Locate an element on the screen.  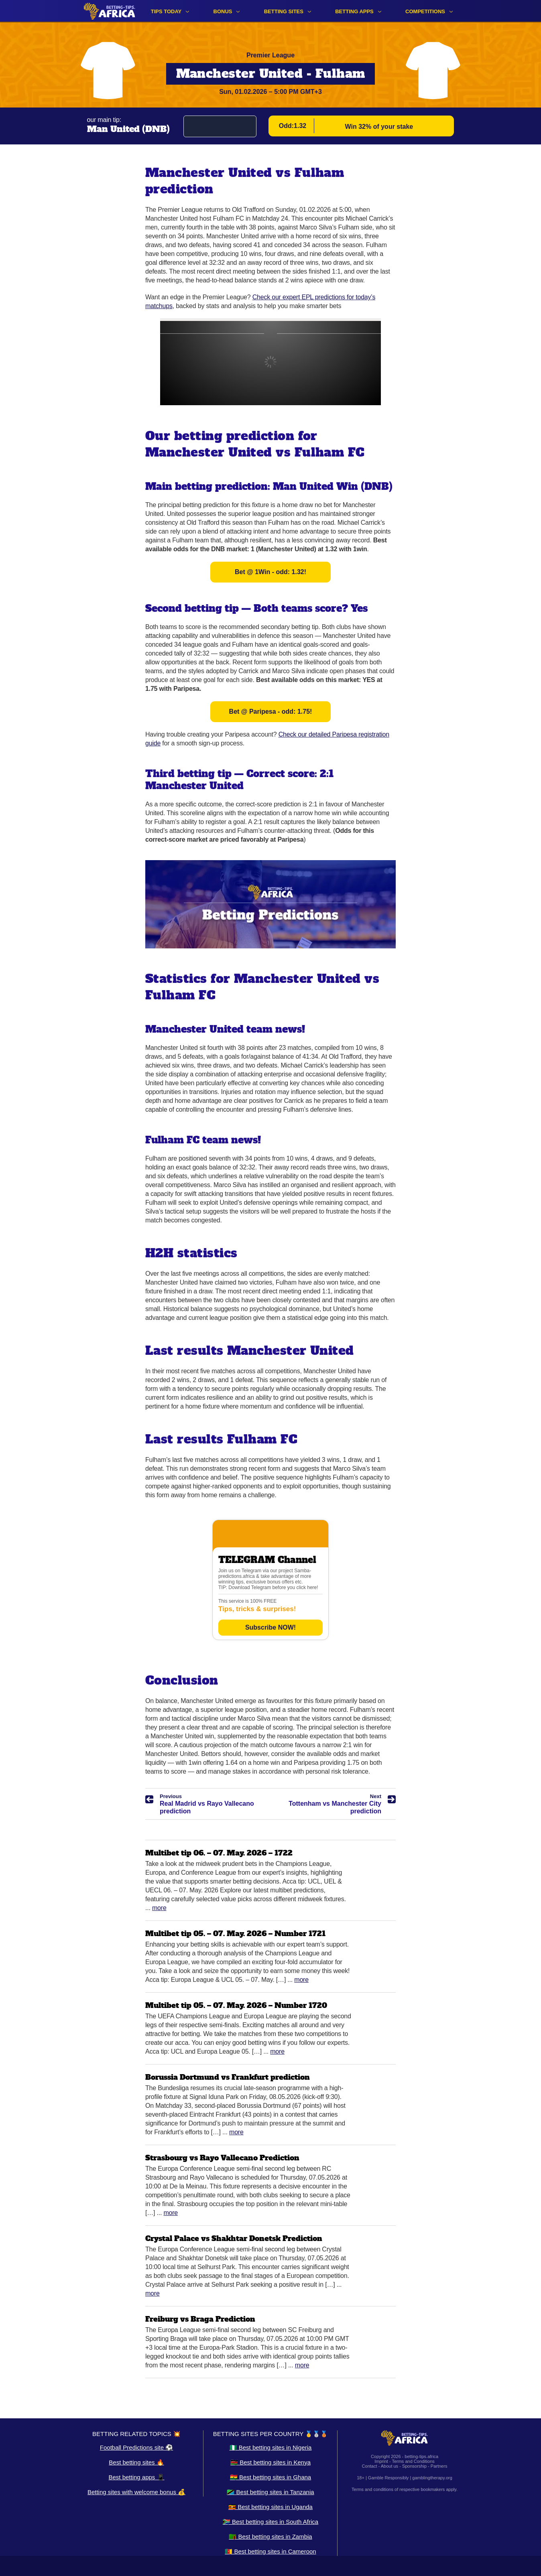
🇿🇦 Best betting sites in South Africa is located at coordinates (270, 2521).